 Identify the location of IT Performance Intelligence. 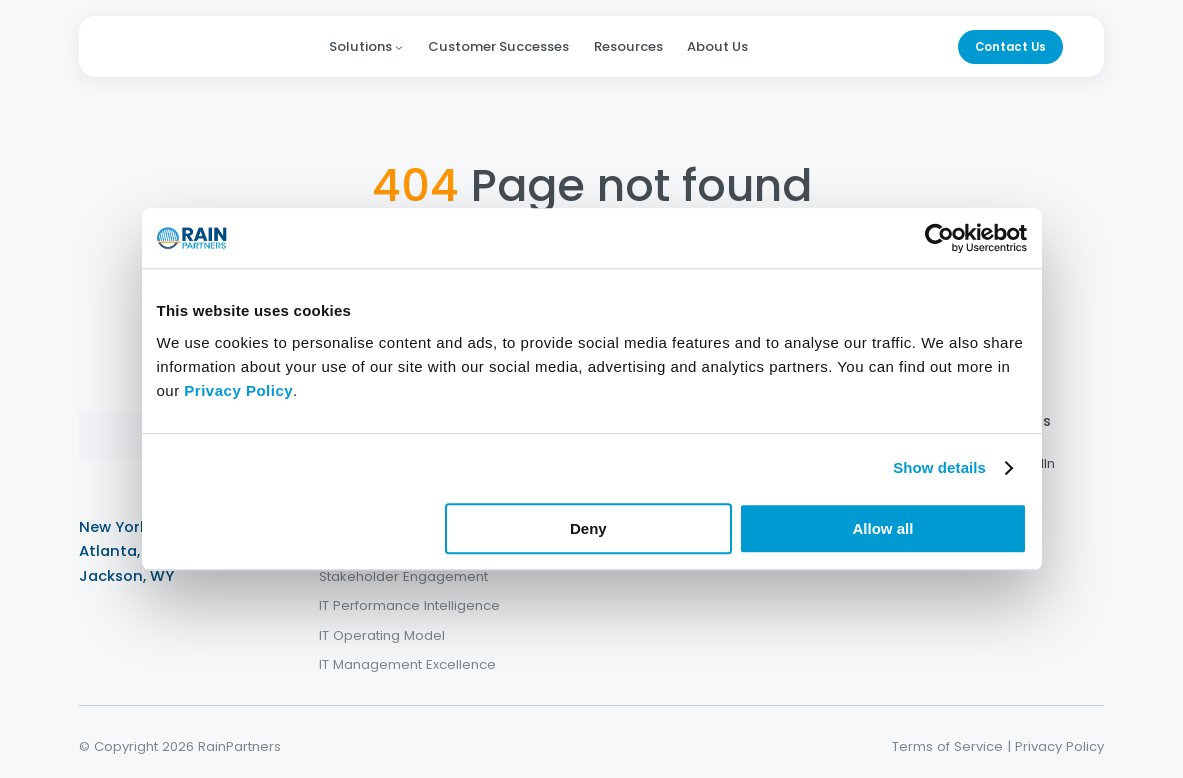
(409, 605).